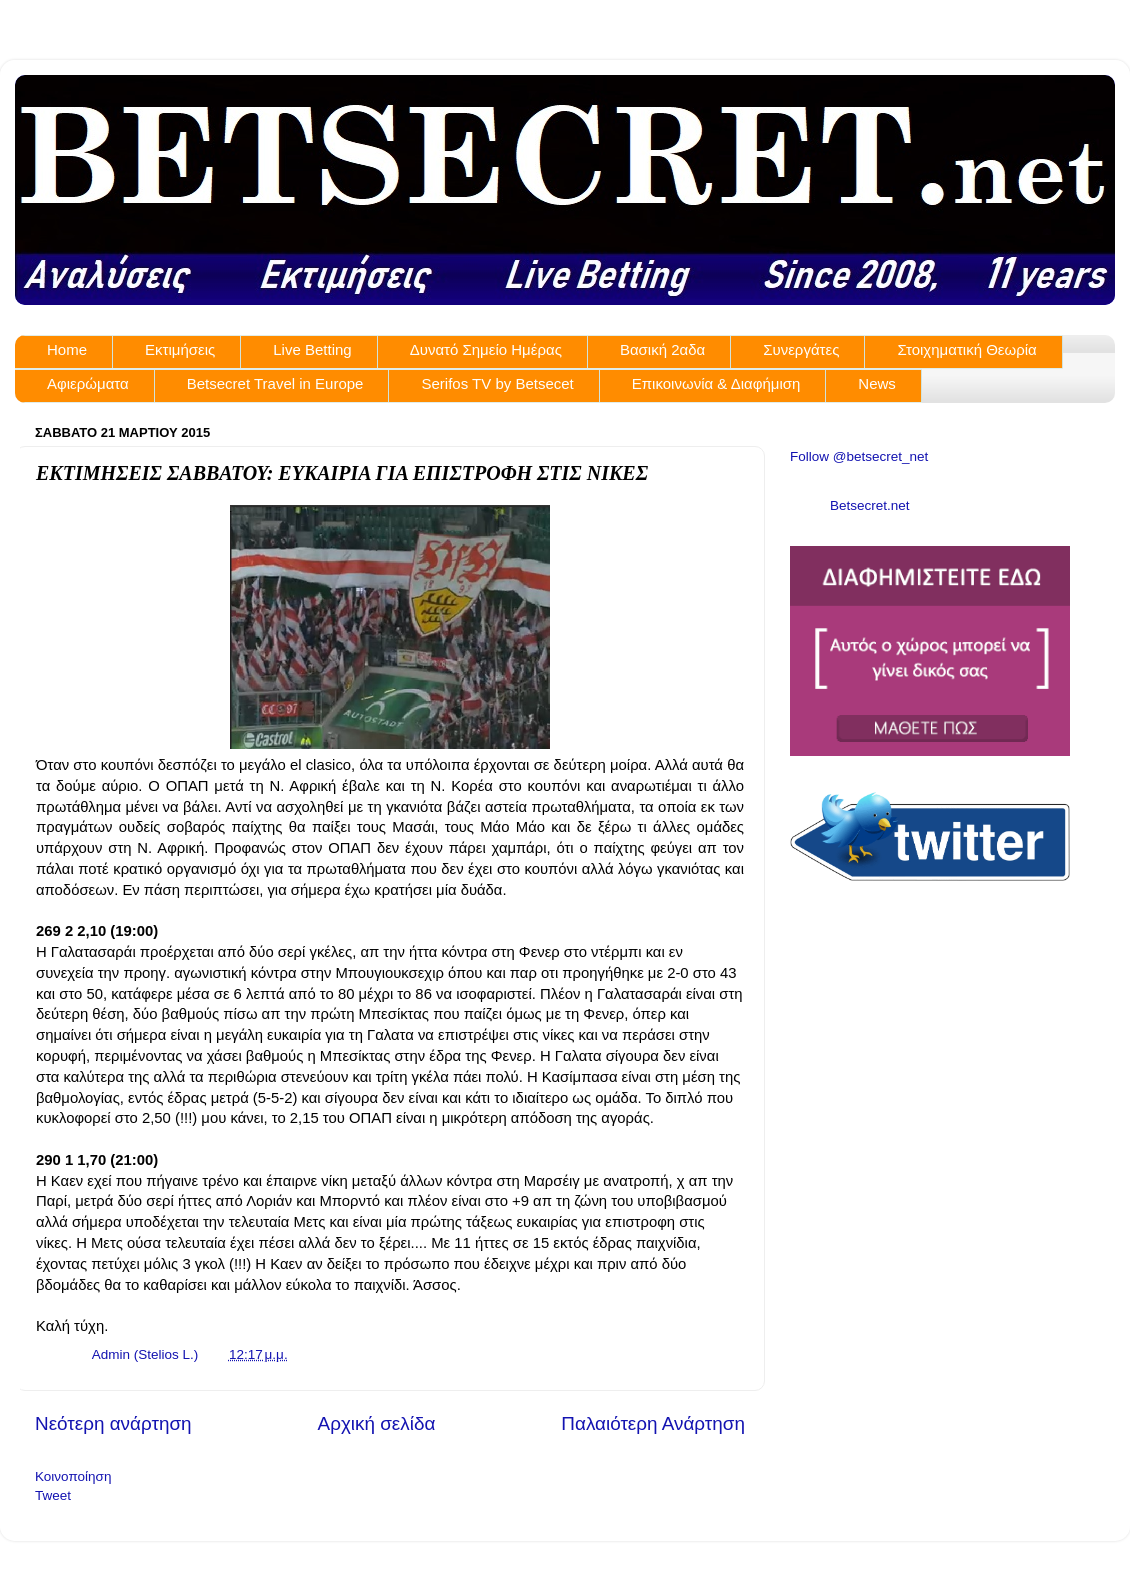  What do you see at coordinates (801, 349) in the screenshot?
I see `Συνεργάτες` at bounding box center [801, 349].